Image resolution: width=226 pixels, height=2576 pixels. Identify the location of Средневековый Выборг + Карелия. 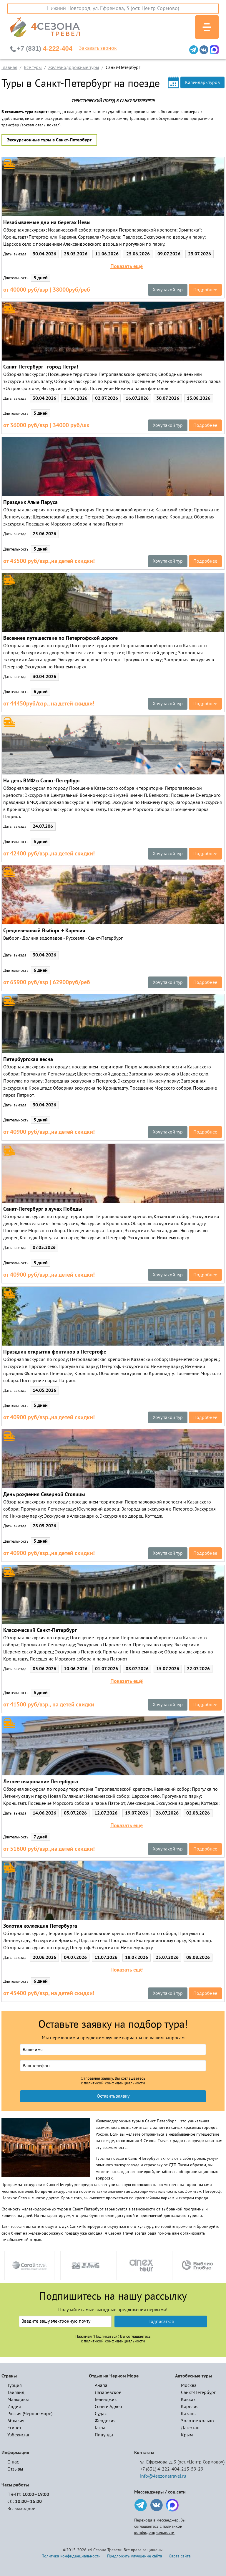
(44, 931).